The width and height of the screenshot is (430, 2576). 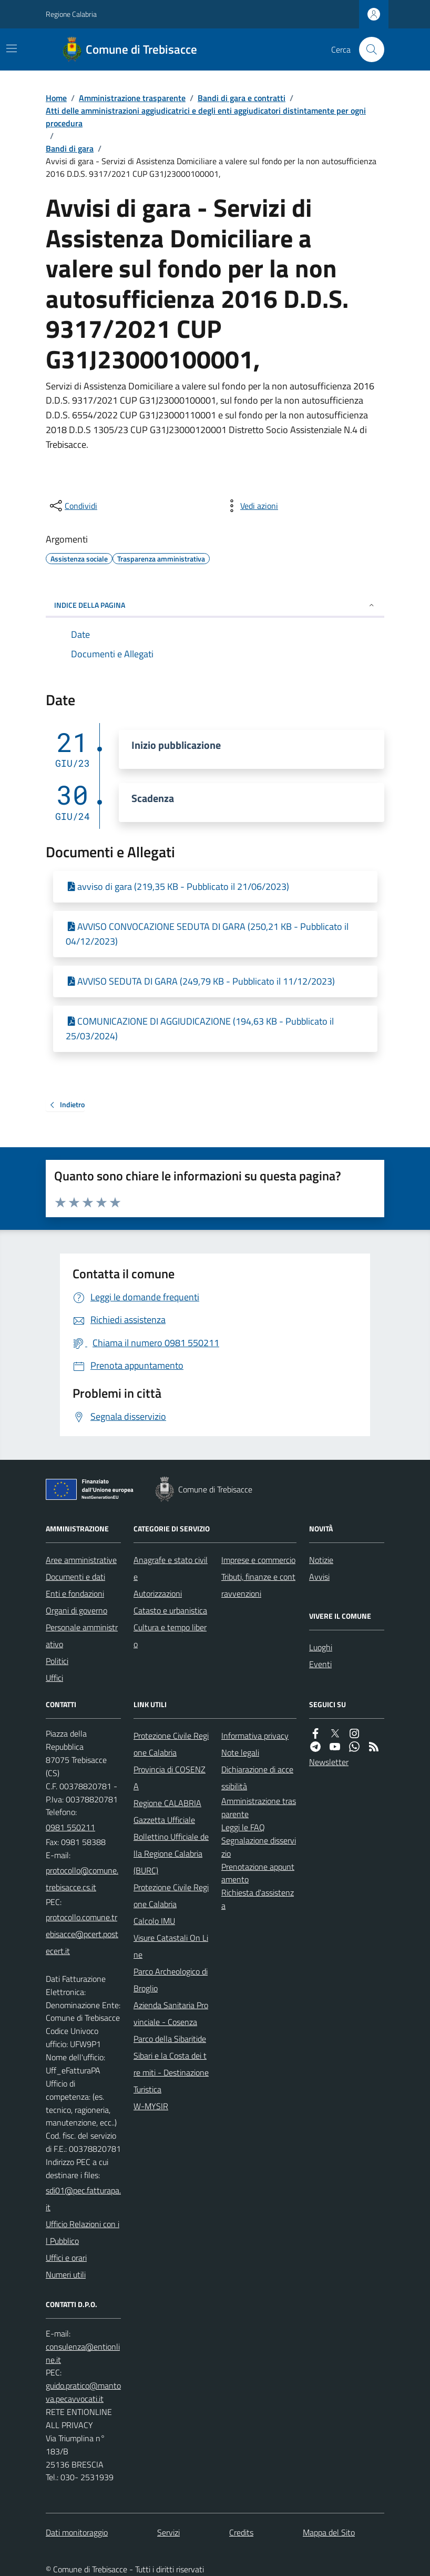 I want to click on Credits, so click(x=241, y=2532).